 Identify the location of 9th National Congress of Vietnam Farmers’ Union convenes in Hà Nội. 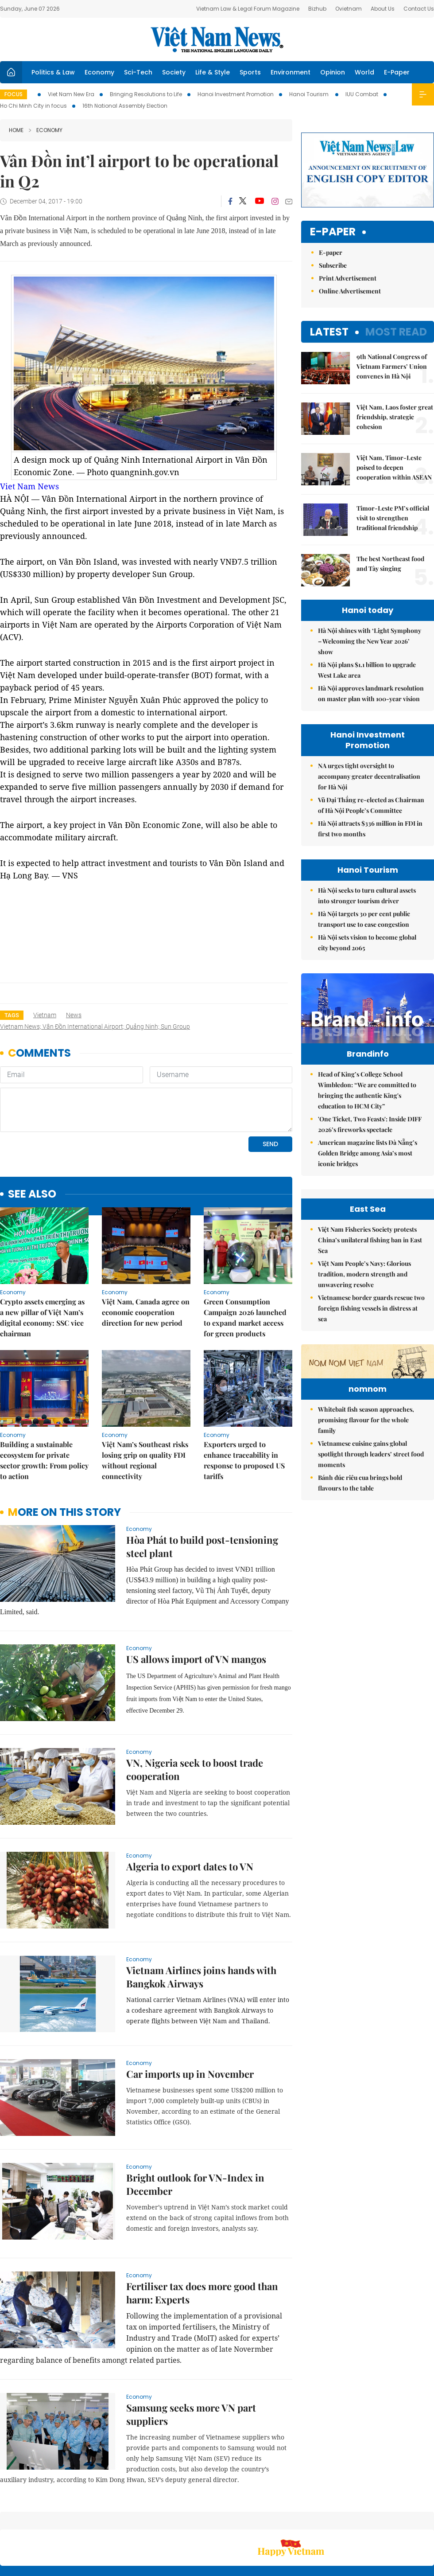
(391, 366).